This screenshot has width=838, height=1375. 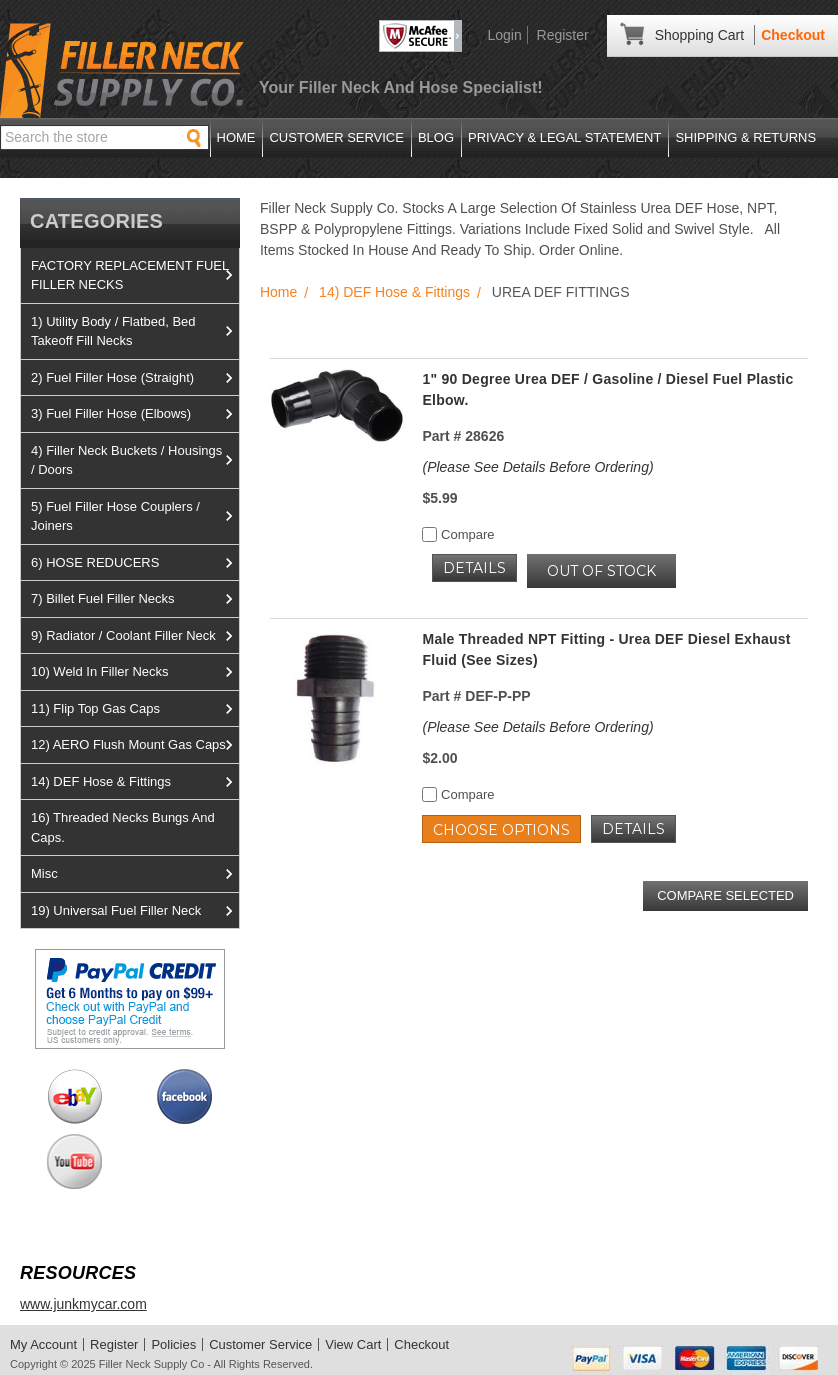 I want to click on 16) Threaded Necks Bungs And Caps., so click(x=123, y=827).